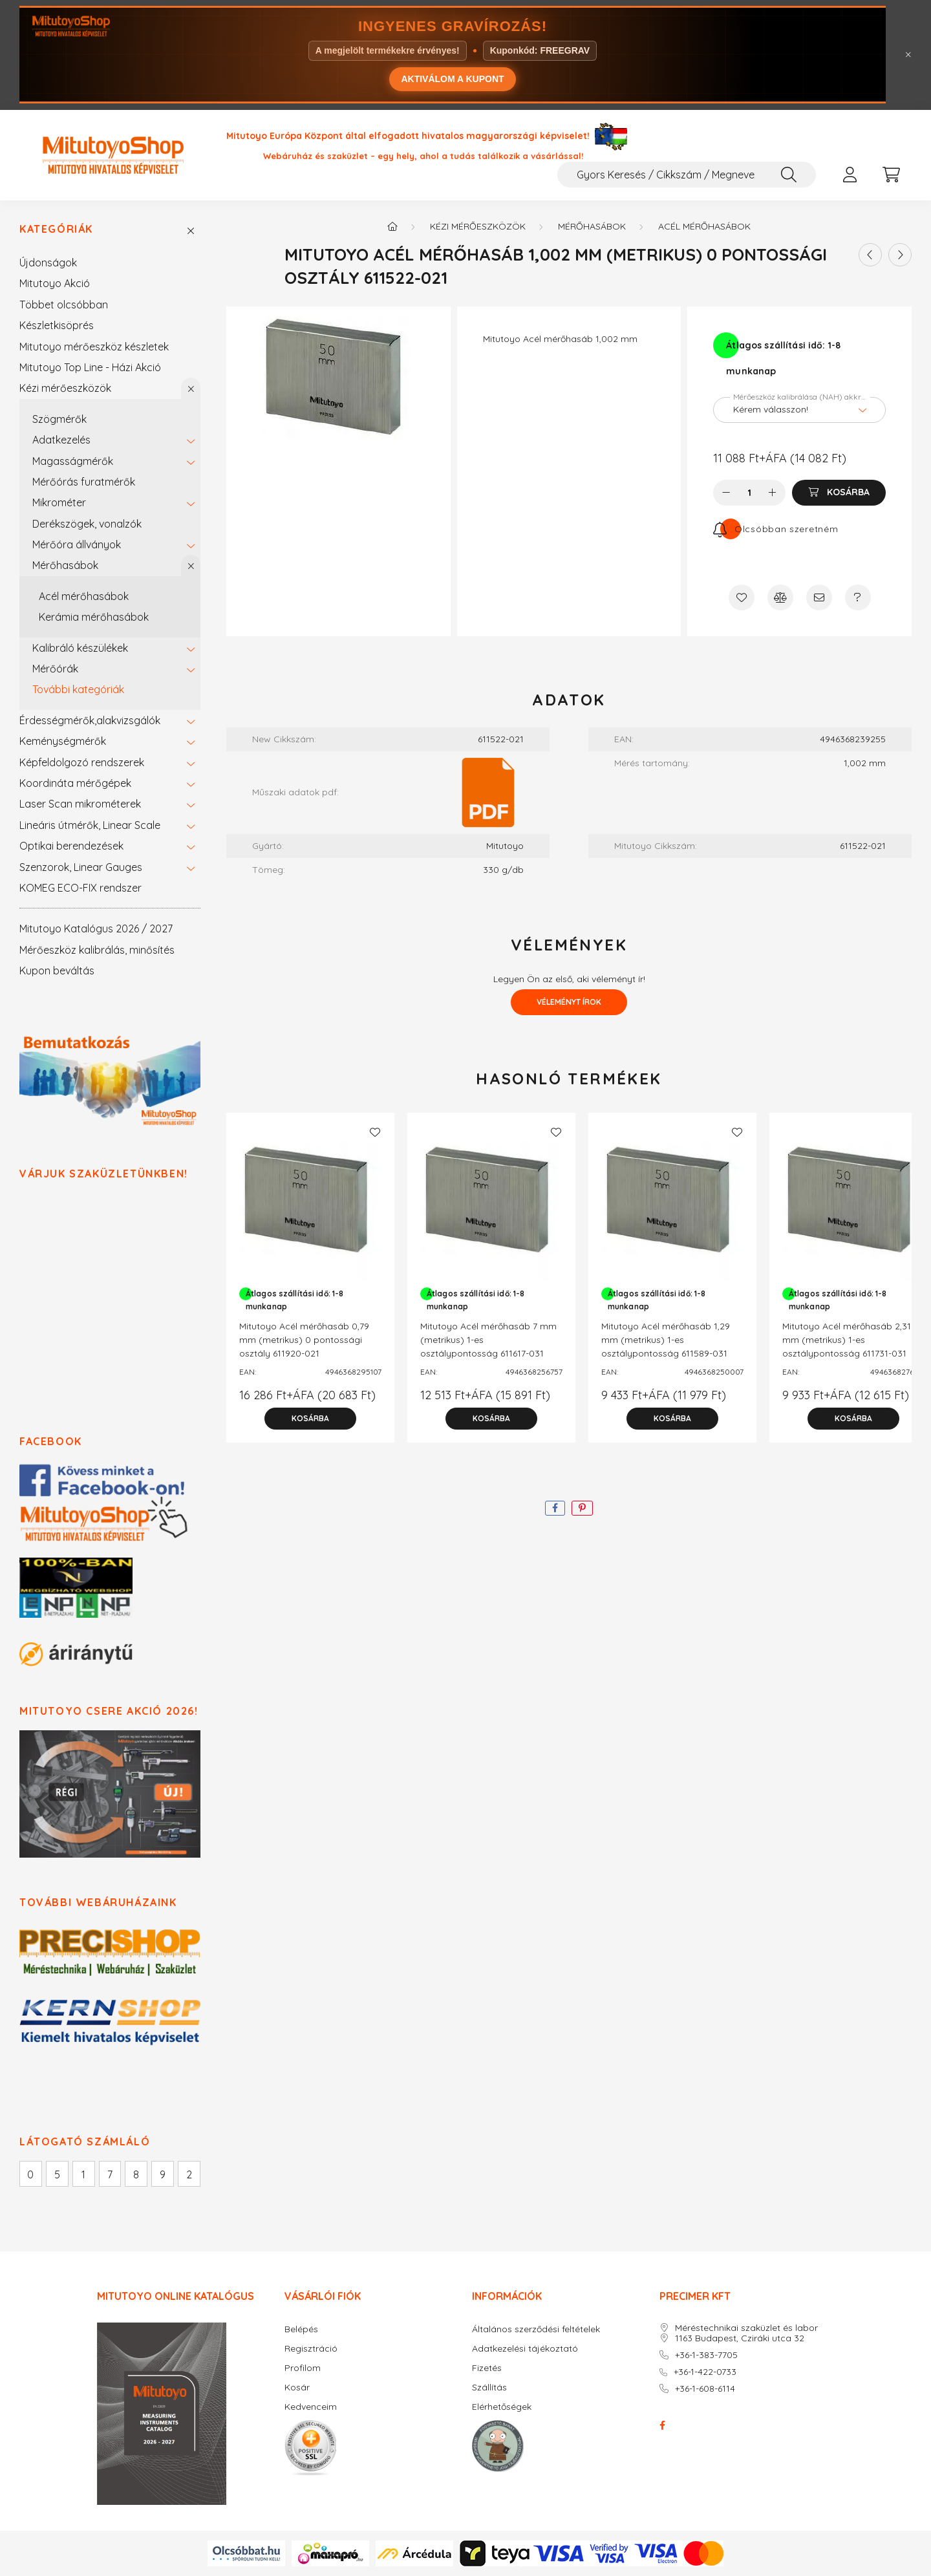  Describe the element at coordinates (56, 325) in the screenshot. I see `Készletkisöprés` at that location.